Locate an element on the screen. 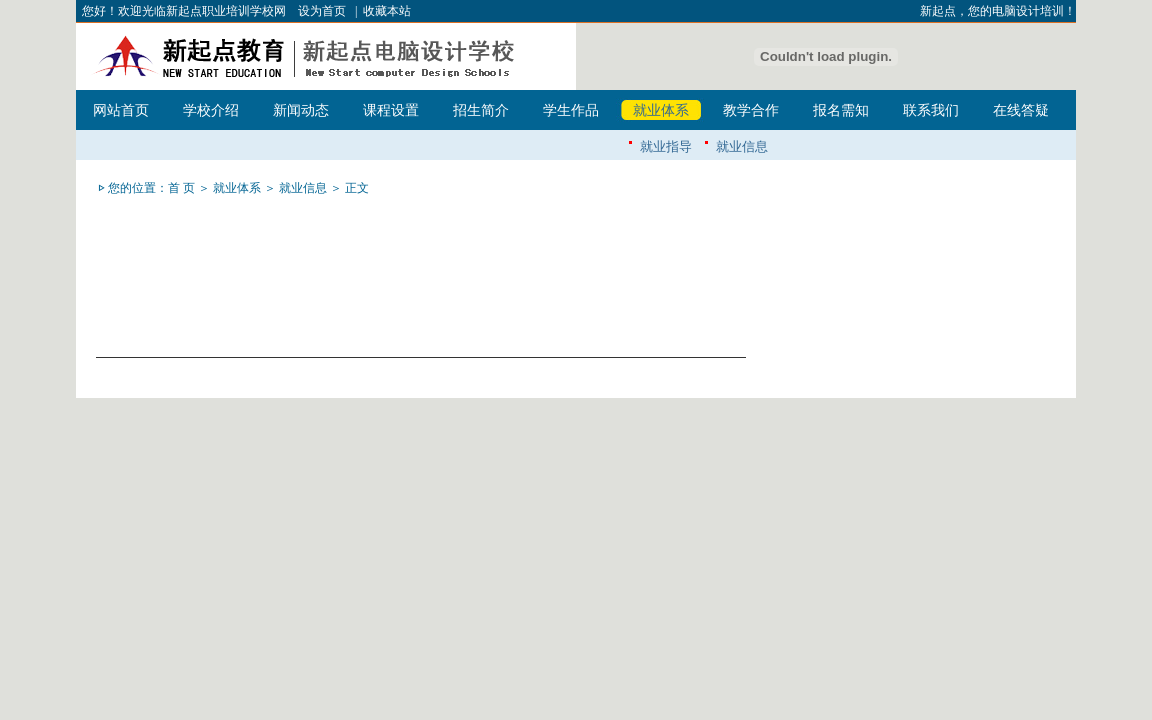 The height and width of the screenshot is (720, 1152). 学校介绍 is located at coordinates (211, 110).